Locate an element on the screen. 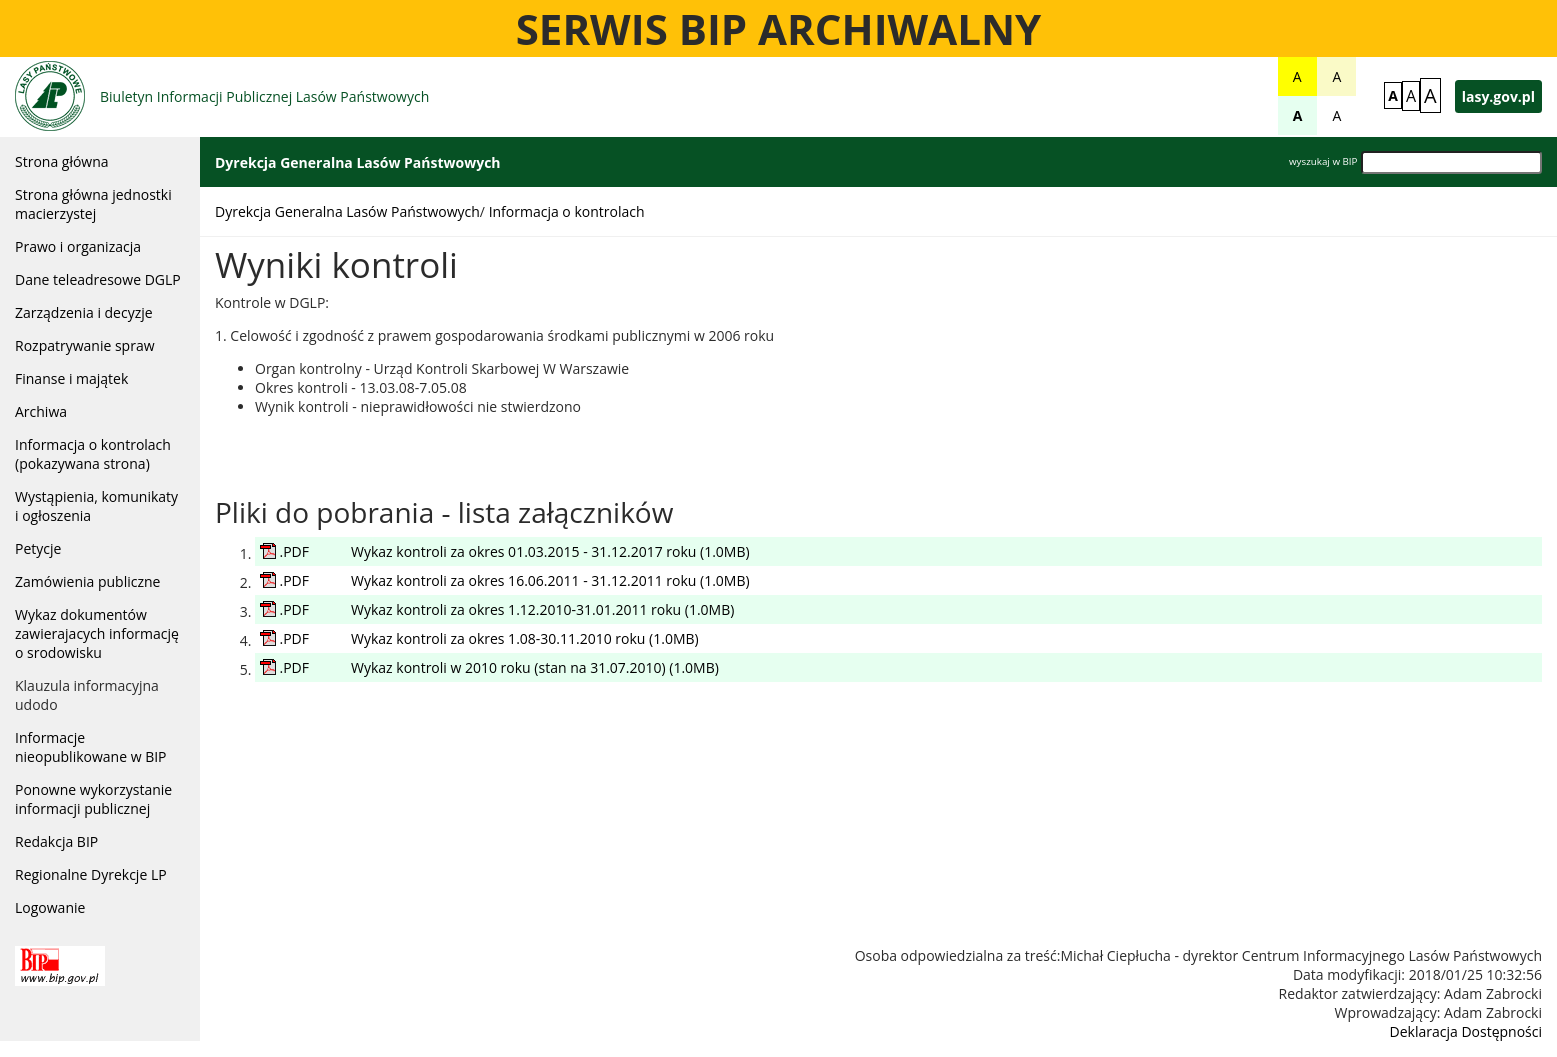  Strona główna jednostki macierzystej is located at coordinates (93, 204).